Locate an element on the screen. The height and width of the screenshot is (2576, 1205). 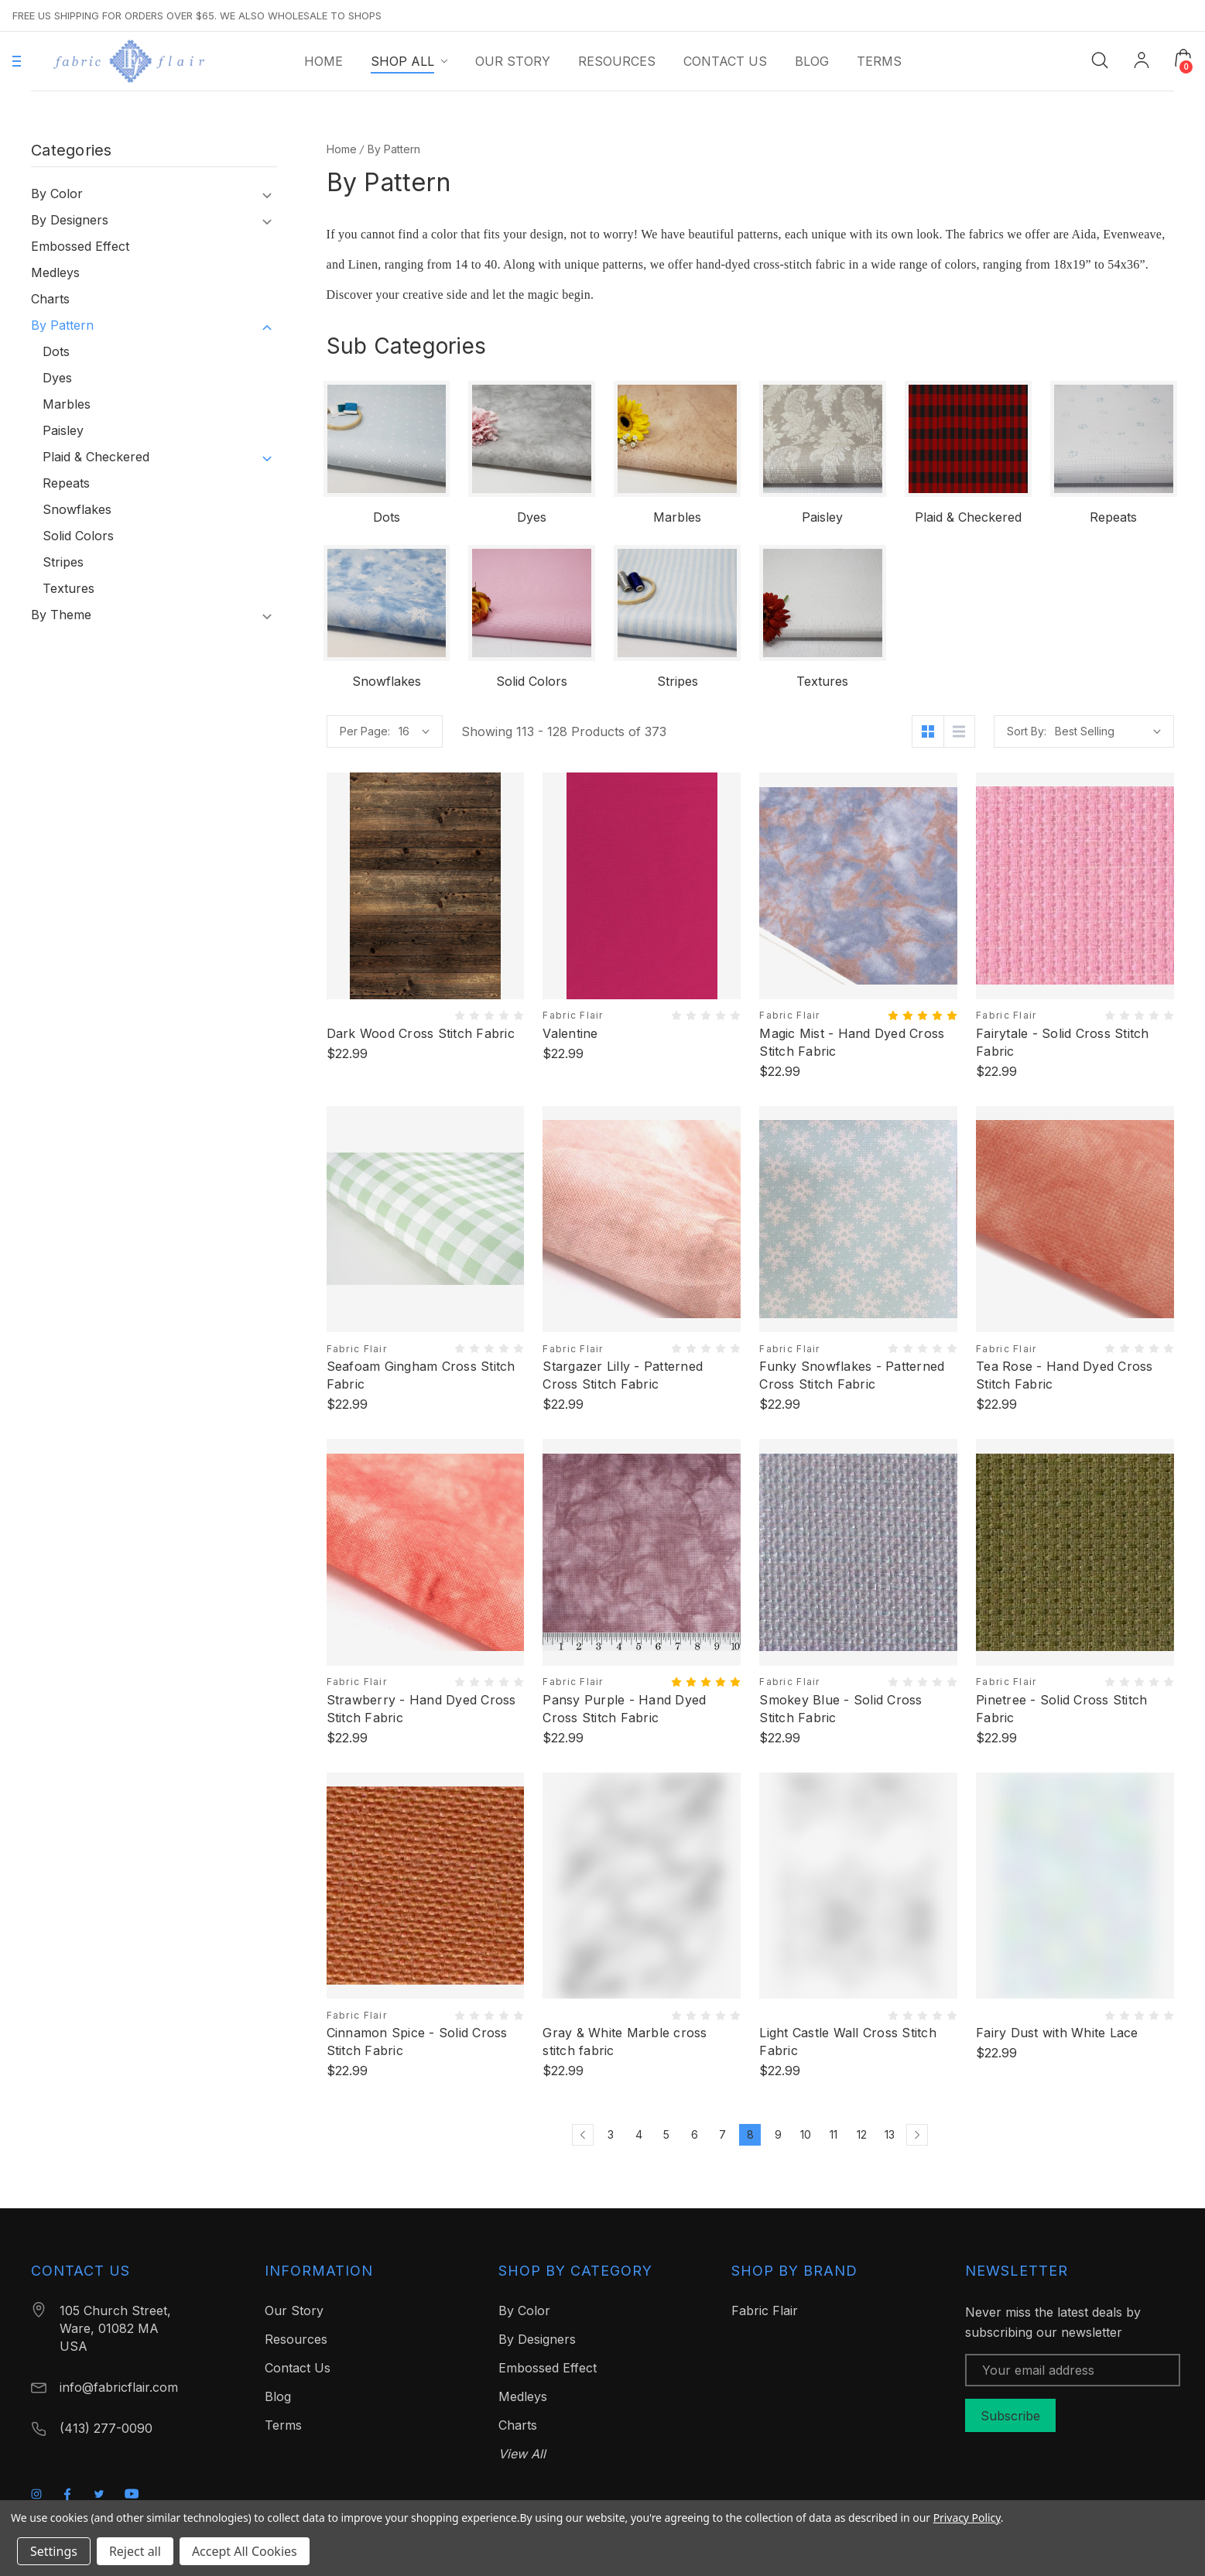
13 [Page 13 of 11] is located at coordinates (890, 2134).